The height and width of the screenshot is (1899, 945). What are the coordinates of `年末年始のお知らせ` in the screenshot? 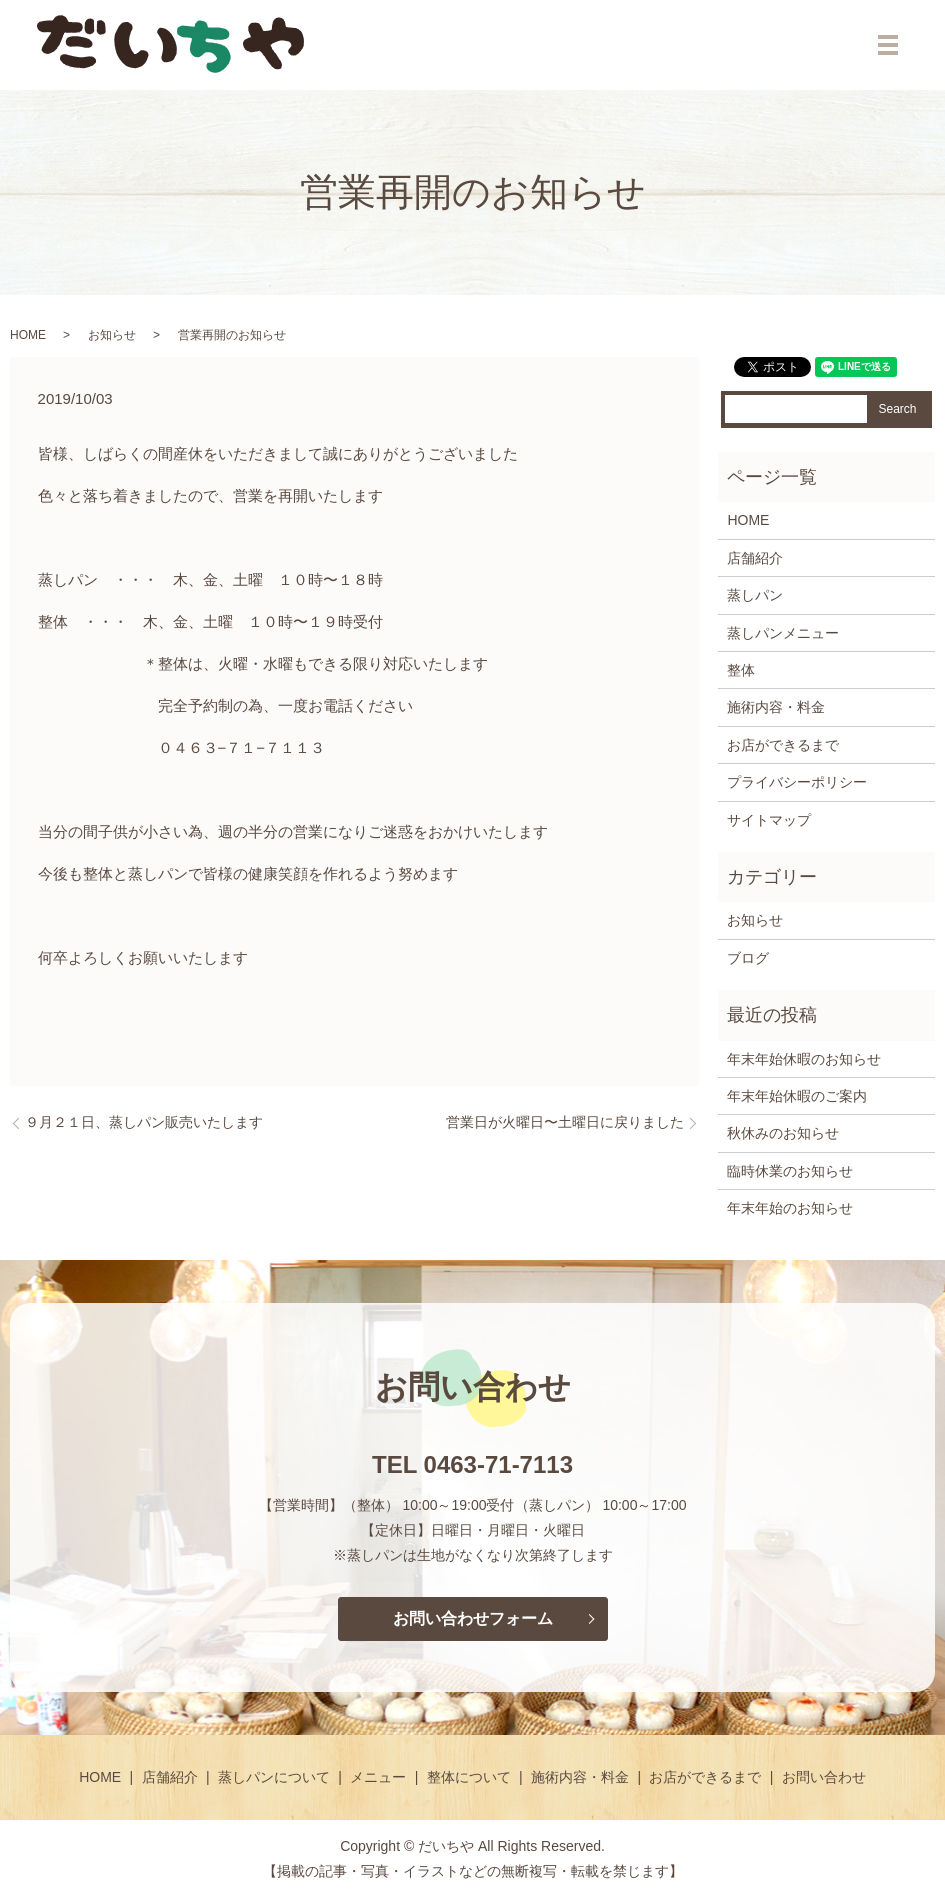 It's located at (790, 1208).